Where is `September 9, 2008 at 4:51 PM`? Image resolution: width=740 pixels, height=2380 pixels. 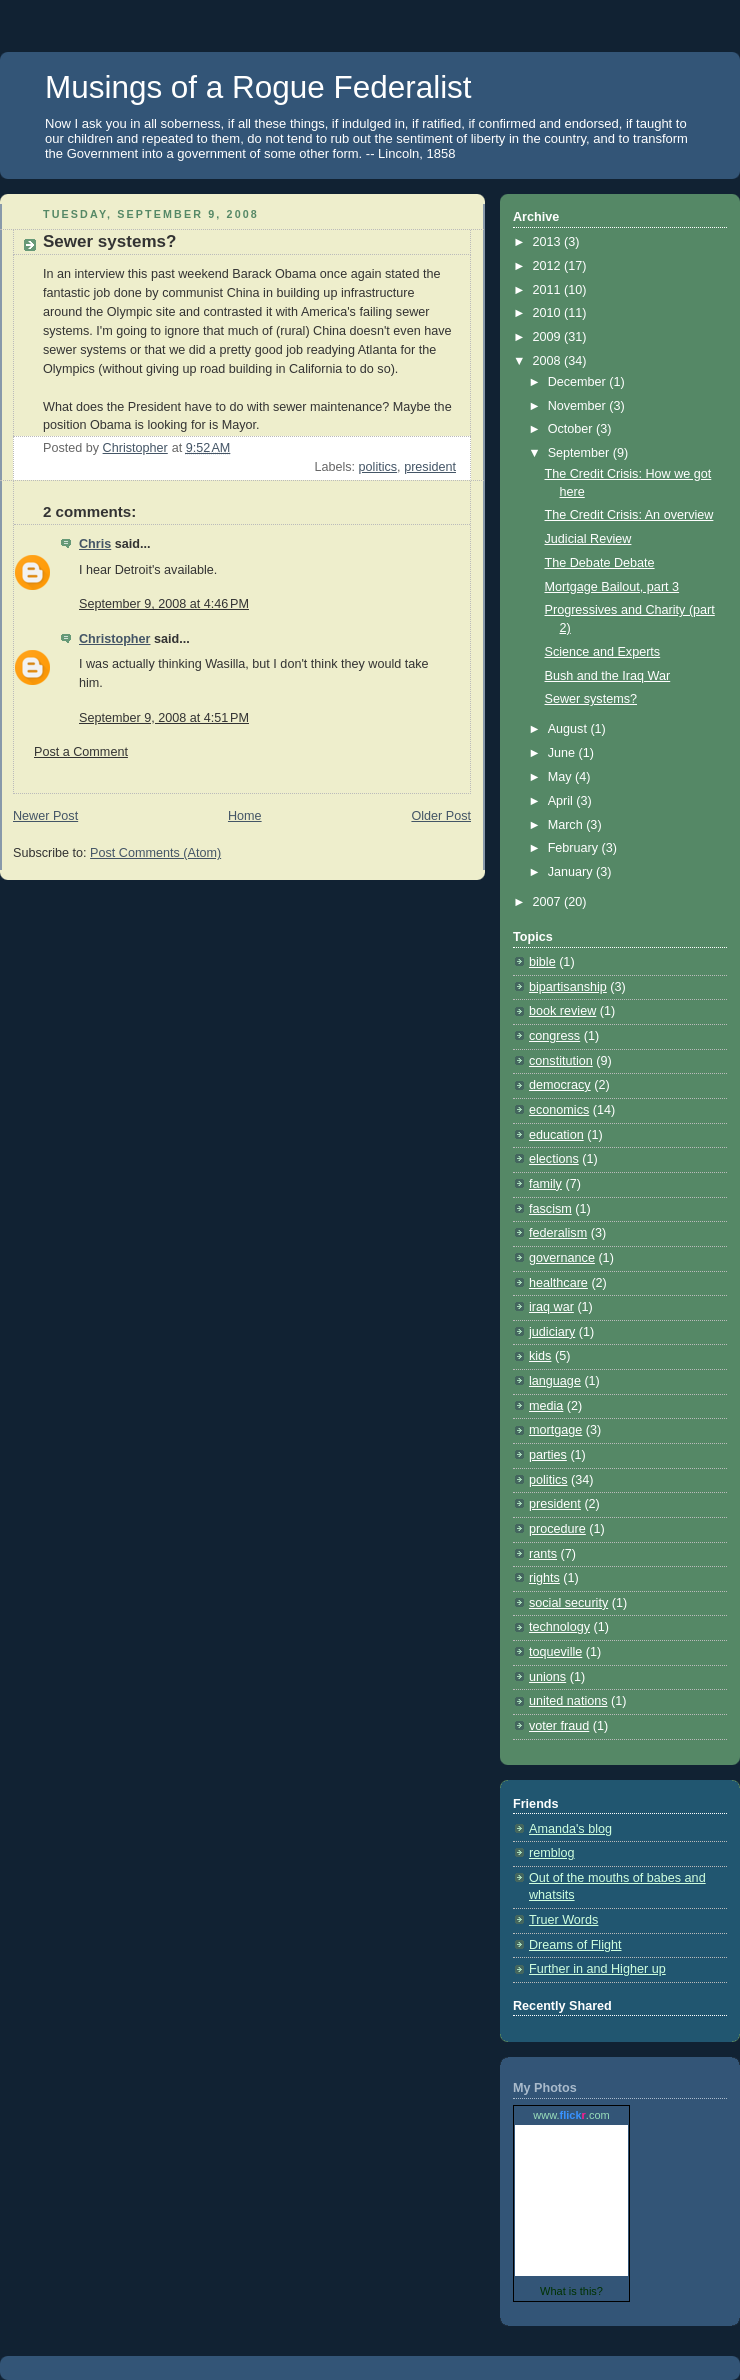 September 9, 2008 at 4:51 PM is located at coordinates (164, 718).